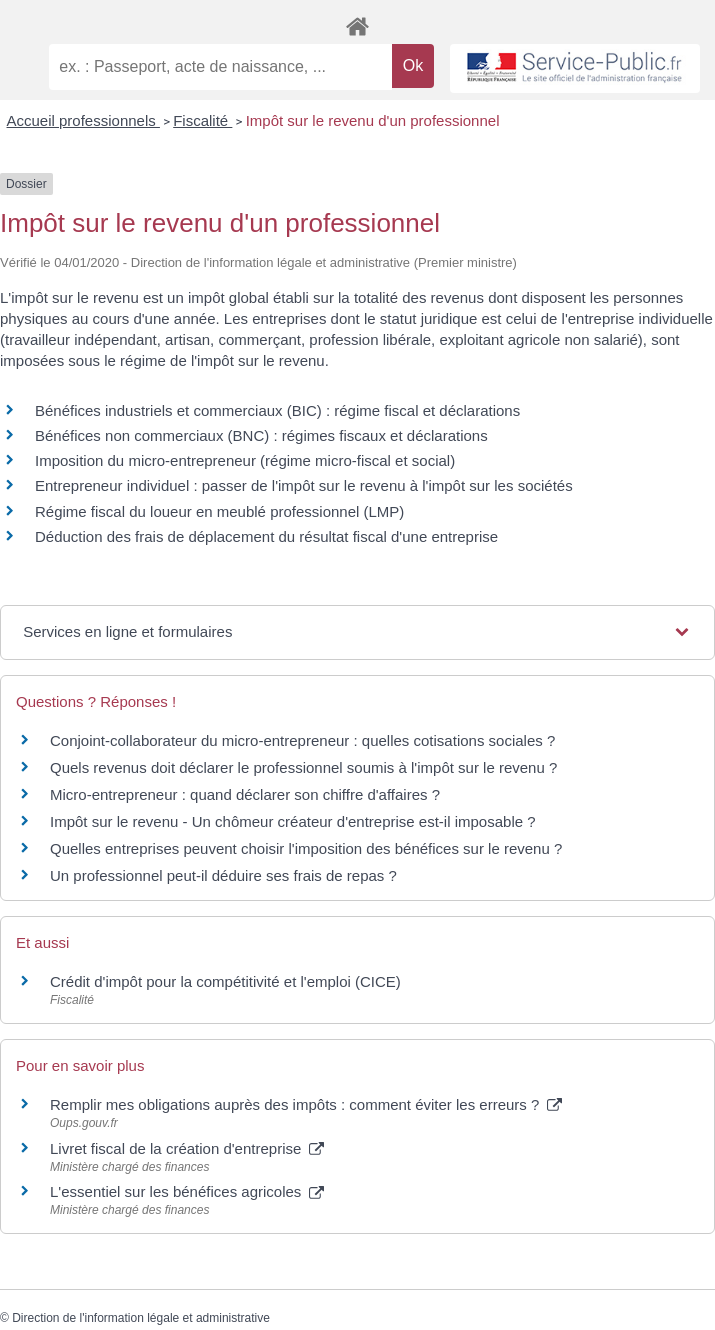  What do you see at coordinates (277, 410) in the screenshot?
I see `Bénéfices industriels et commerciaux (BIC) : régime fiscal et déclarations` at bounding box center [277, 410].